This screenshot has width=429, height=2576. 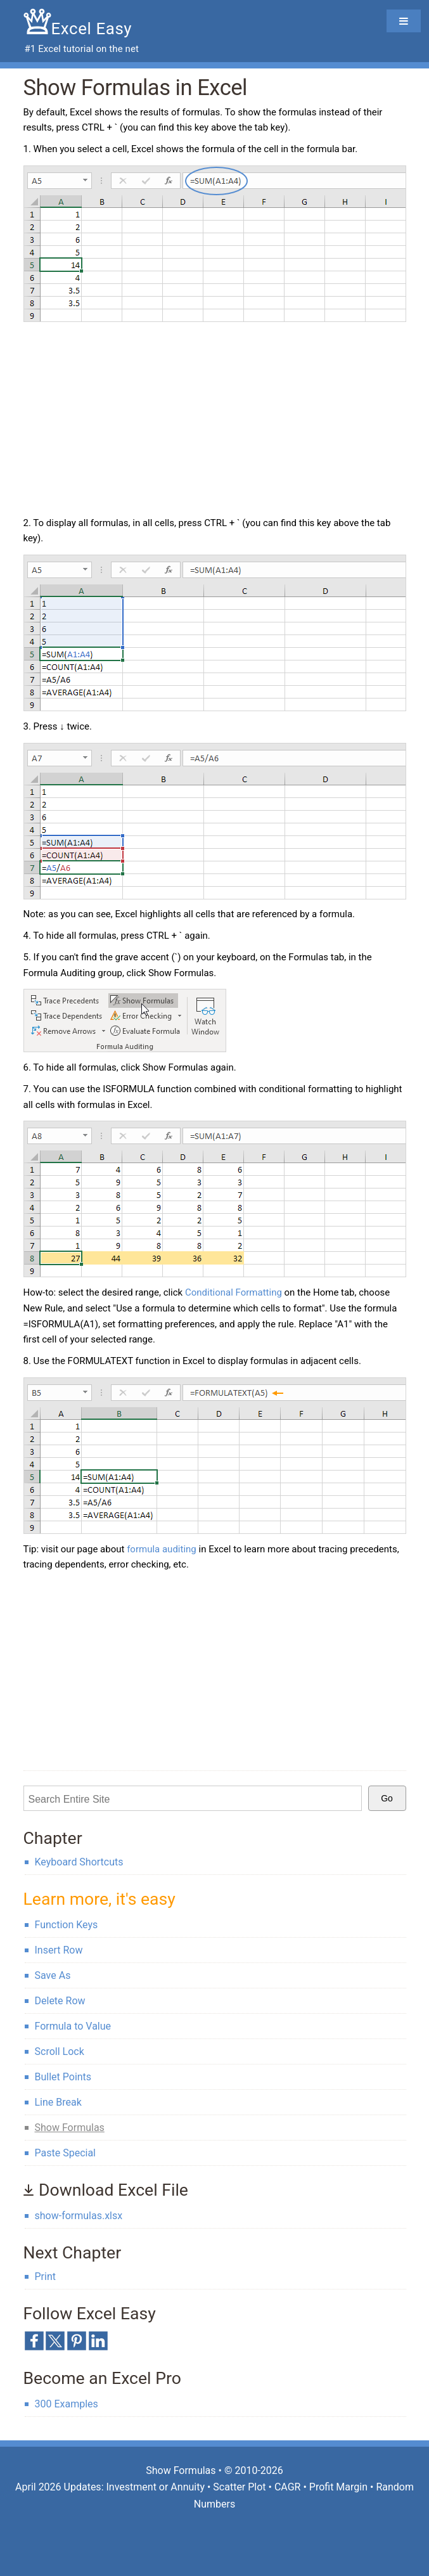 What do you see at coordinates (129, 421) in the screenshot?
I see `[Advertisement]` at bounding box center [129, 421].